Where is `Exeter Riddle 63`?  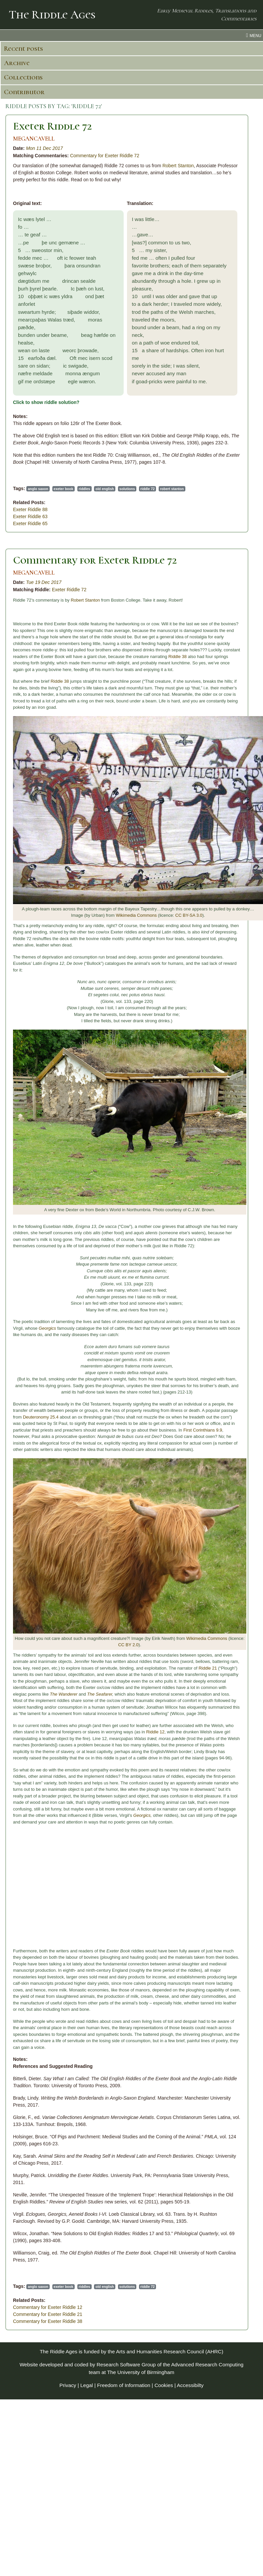 Exeter Riddle 63 is located at coordinates (30, 516).